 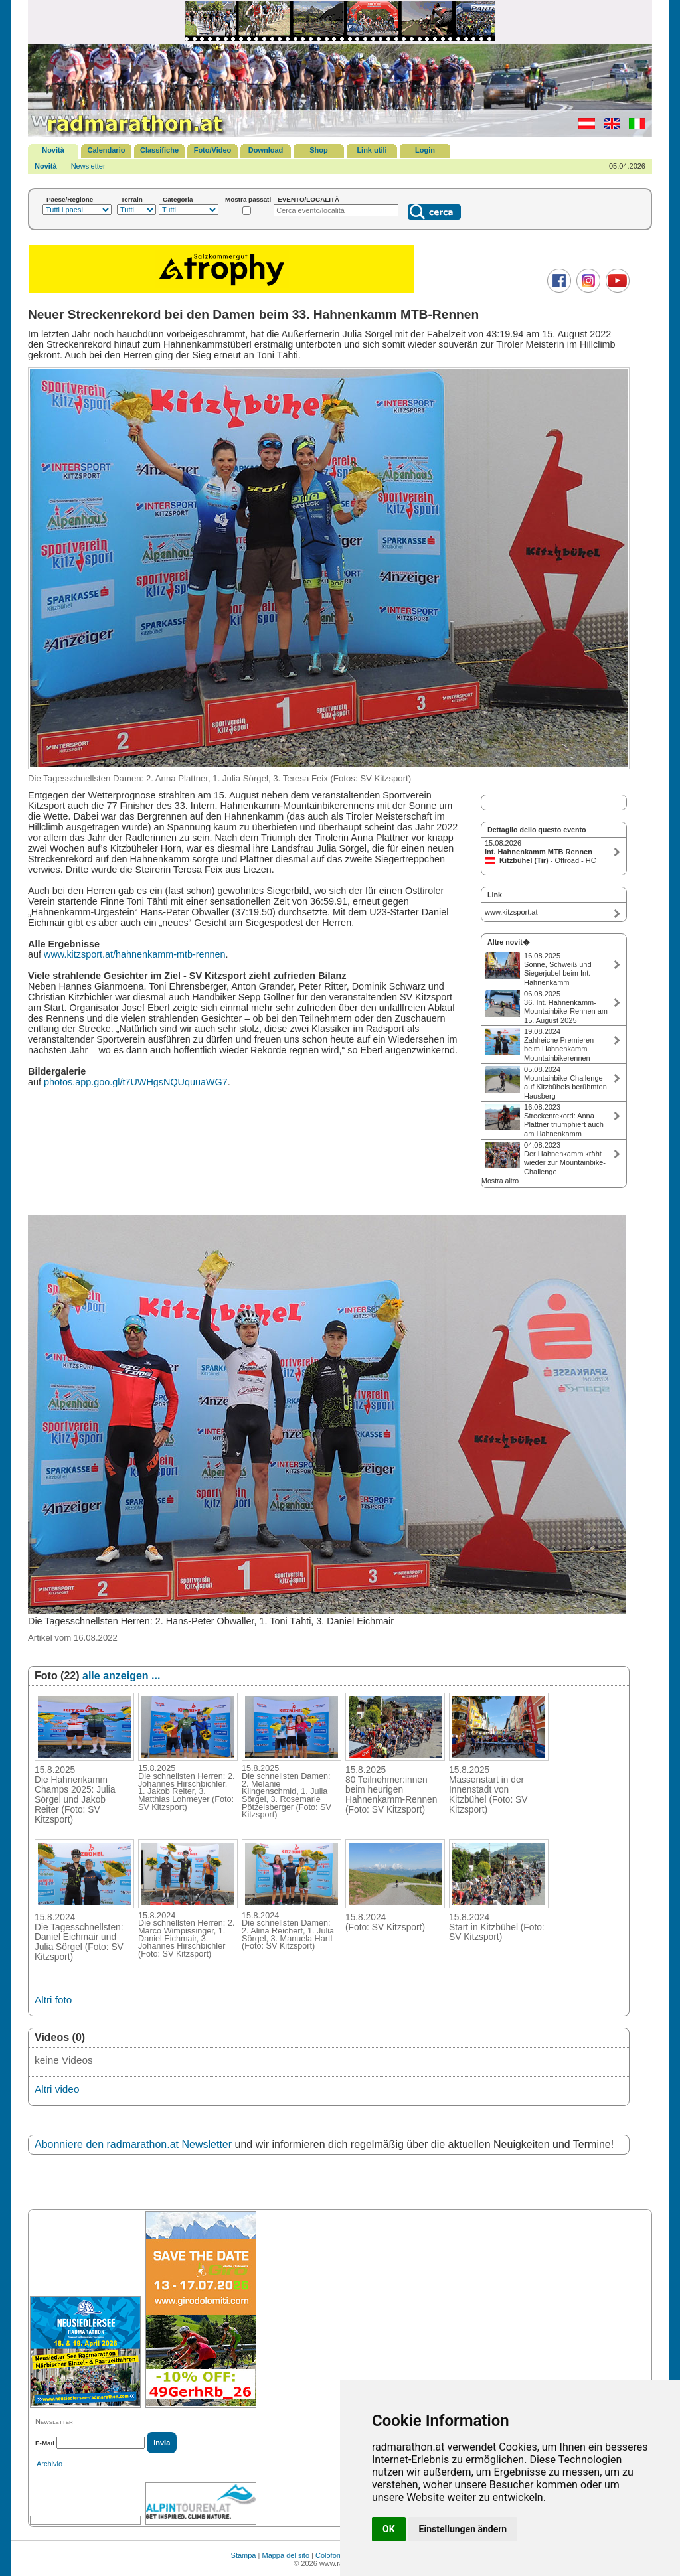 What do you see at coordinates (463, 2529) in the screenshot?
I see `Einstellungen ändern [button]` at bounding box center [463, 2529].